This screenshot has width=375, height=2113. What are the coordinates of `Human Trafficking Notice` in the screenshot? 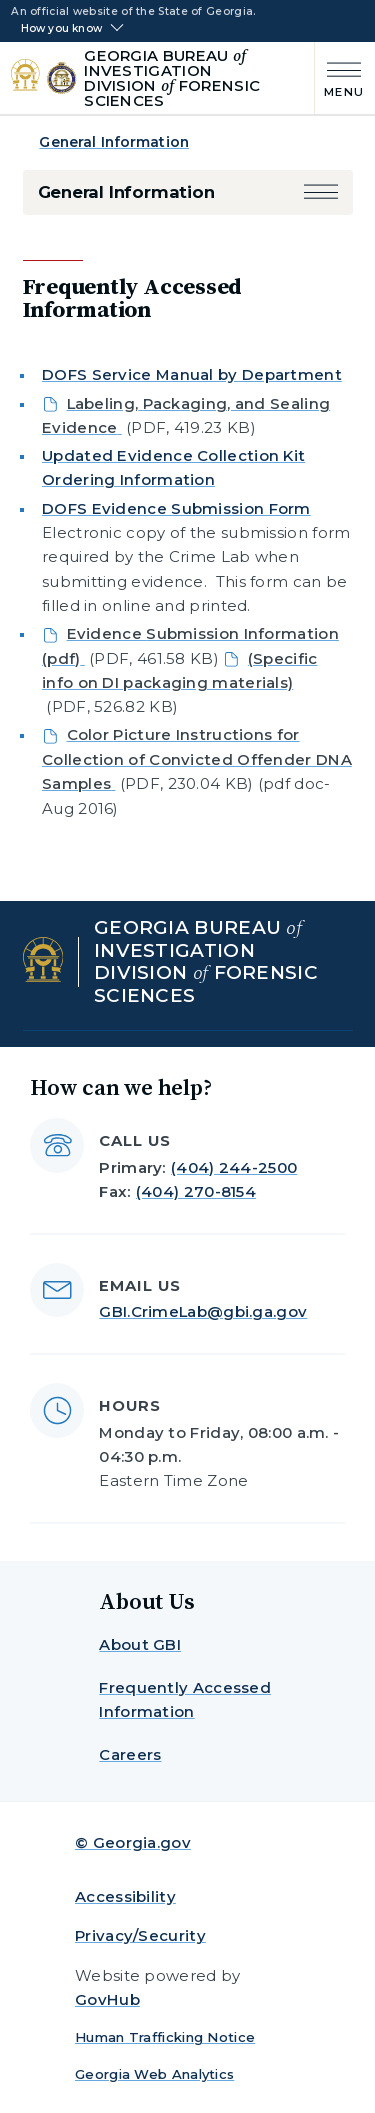 It's located at (165, 2037).